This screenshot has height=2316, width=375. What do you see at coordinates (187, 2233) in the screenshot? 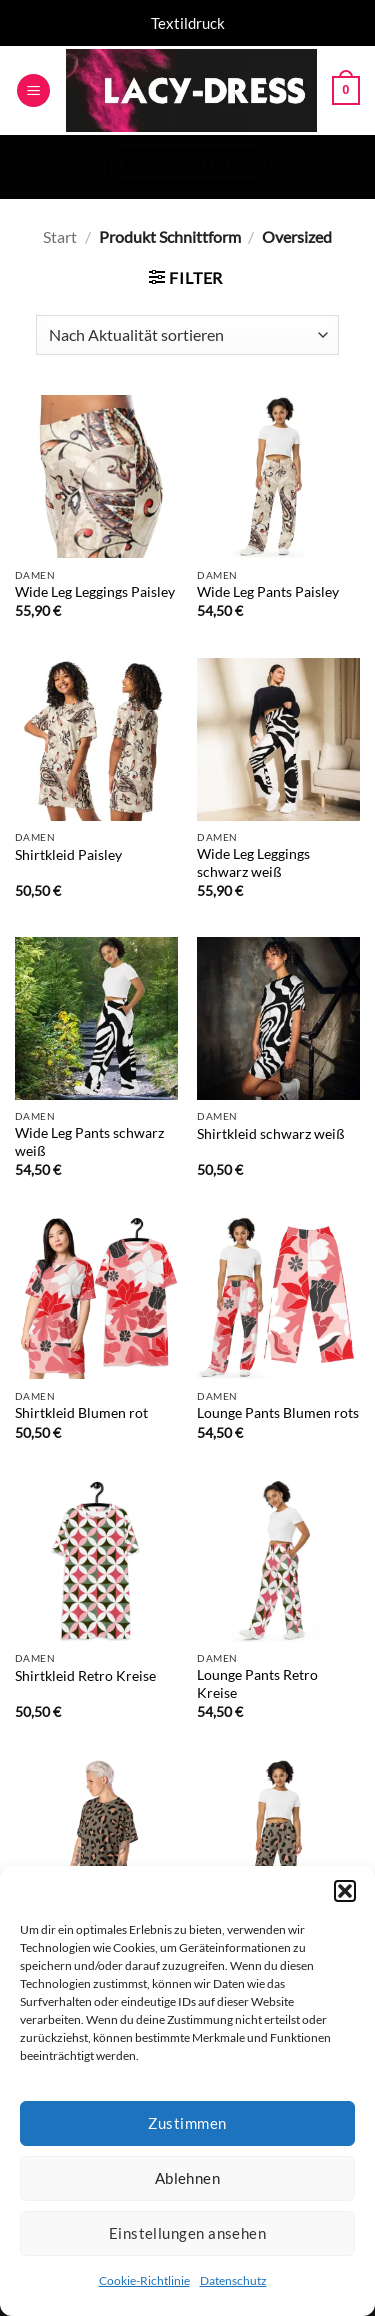
I see `Einstellungen ansehen` at bounding box center [187, 2233].